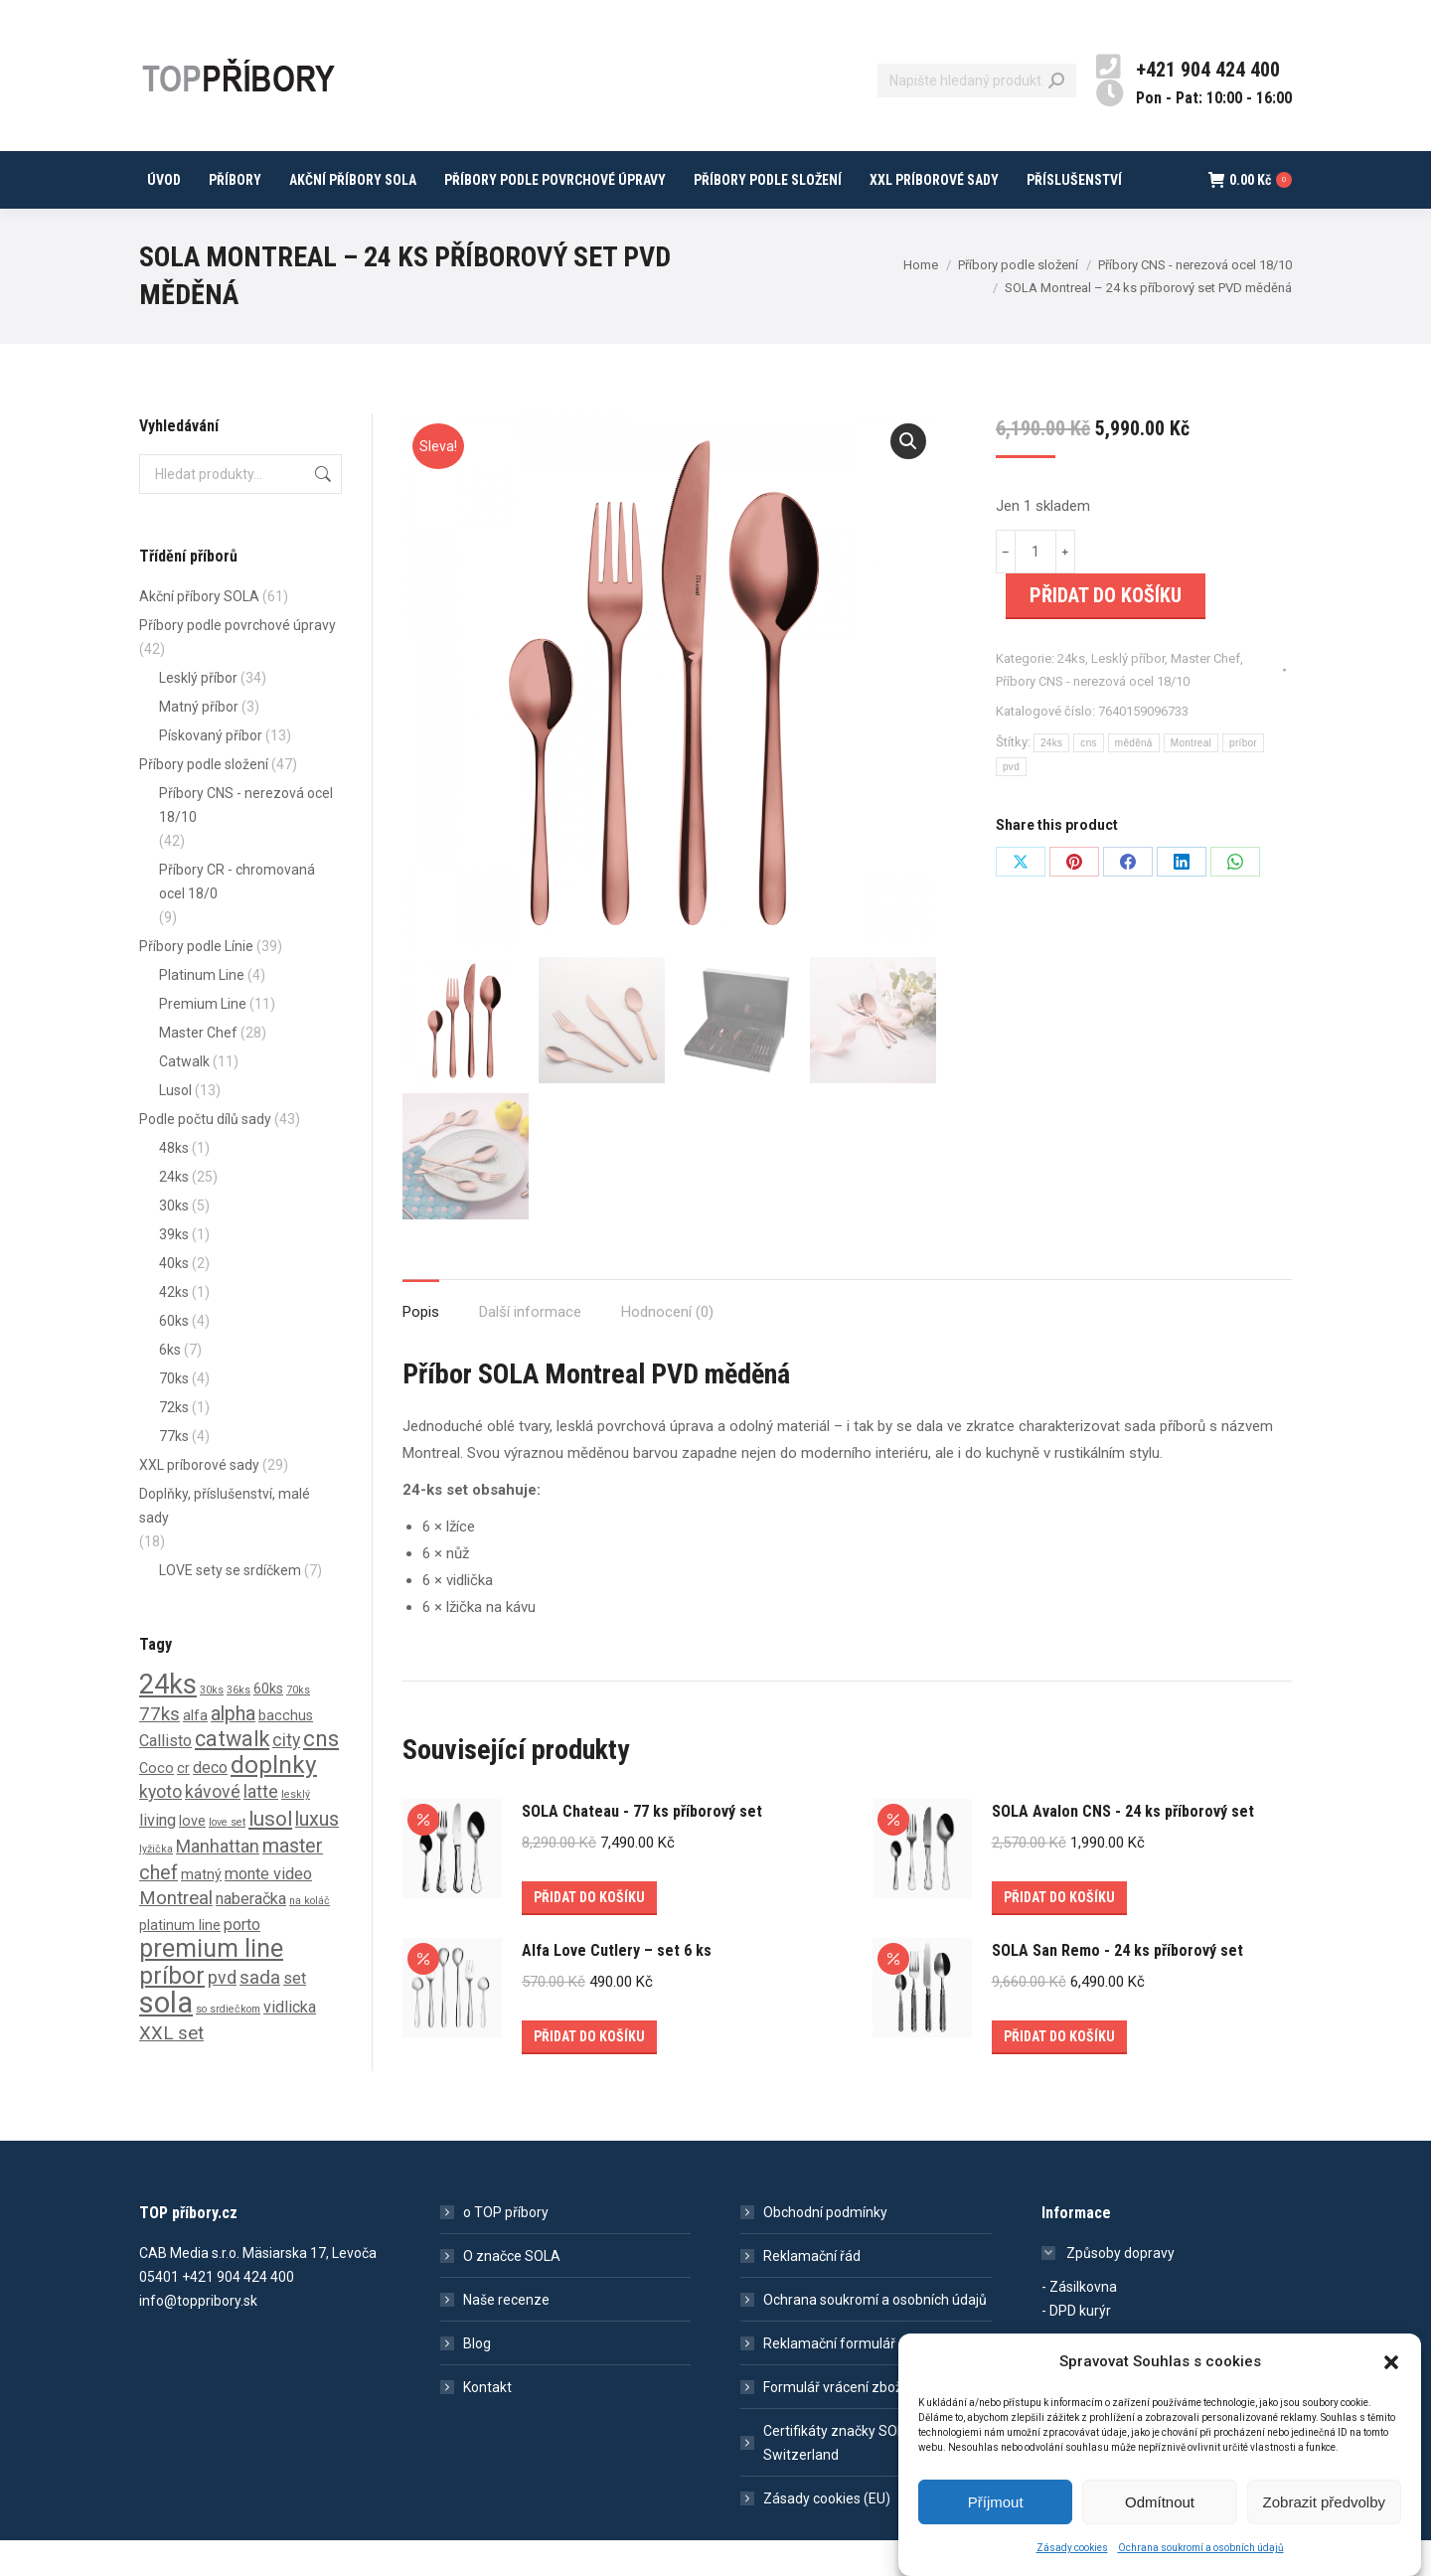 This screenshot has height=2576, width=1431. What do you see at coordinates (1159, 2504) in the screenshot?
I see `Odmítnout` at bounding box center [1159, 2504].